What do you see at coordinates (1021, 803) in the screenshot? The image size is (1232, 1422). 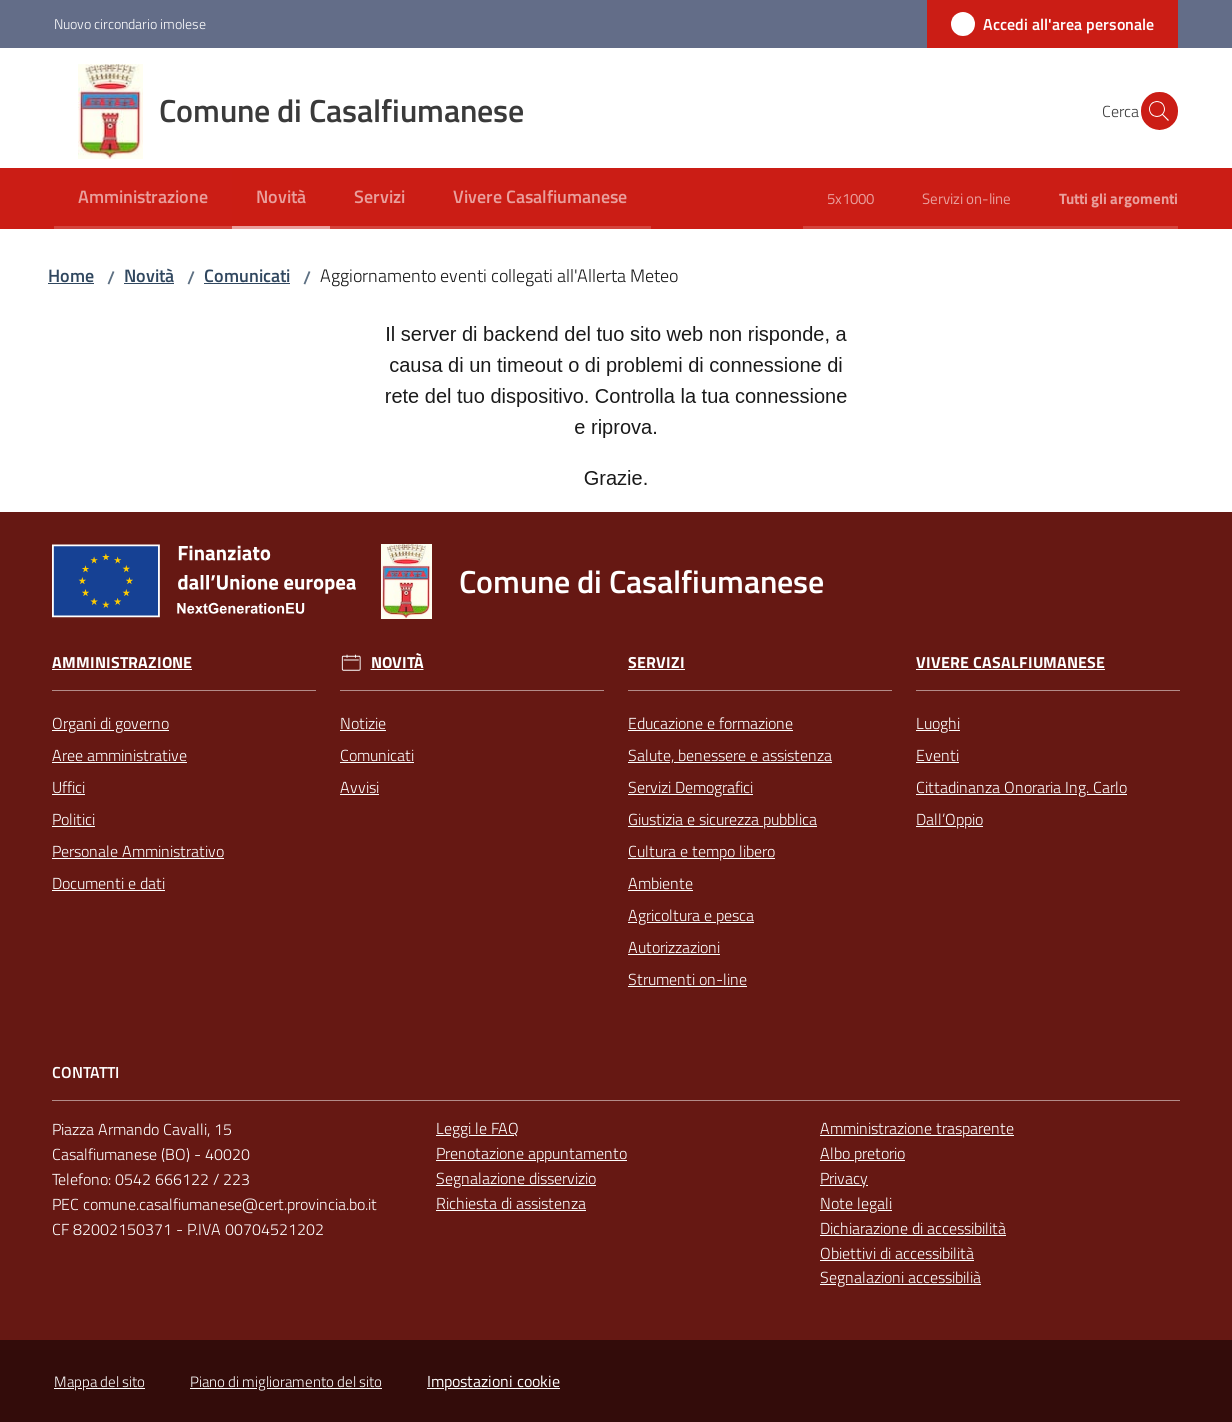 I see `Cittadinanza Onoraria Ing. Carlo Dall’Oppio` at bounding box center [1021, 803].